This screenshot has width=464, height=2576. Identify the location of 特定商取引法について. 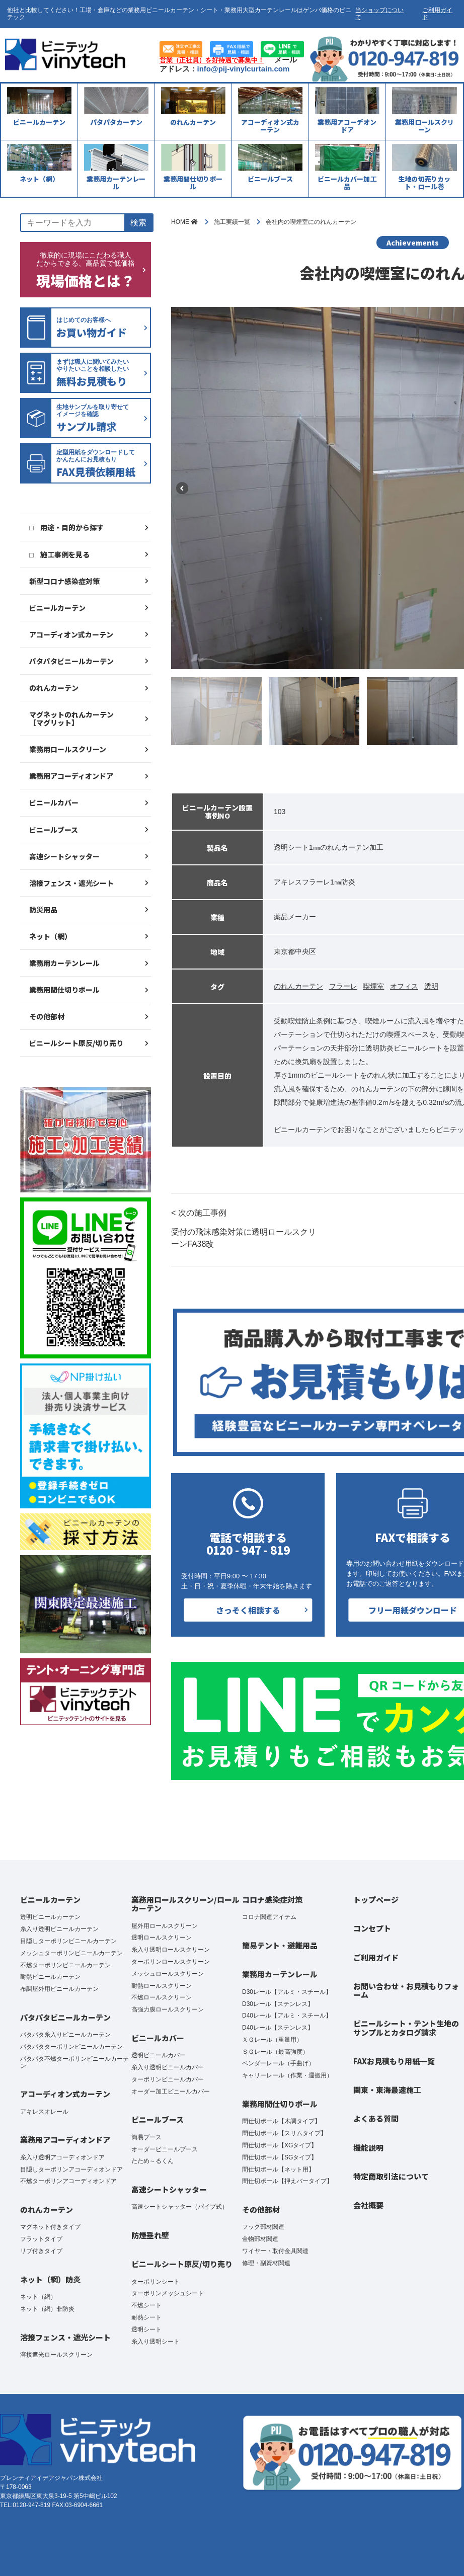
(391, 2176).